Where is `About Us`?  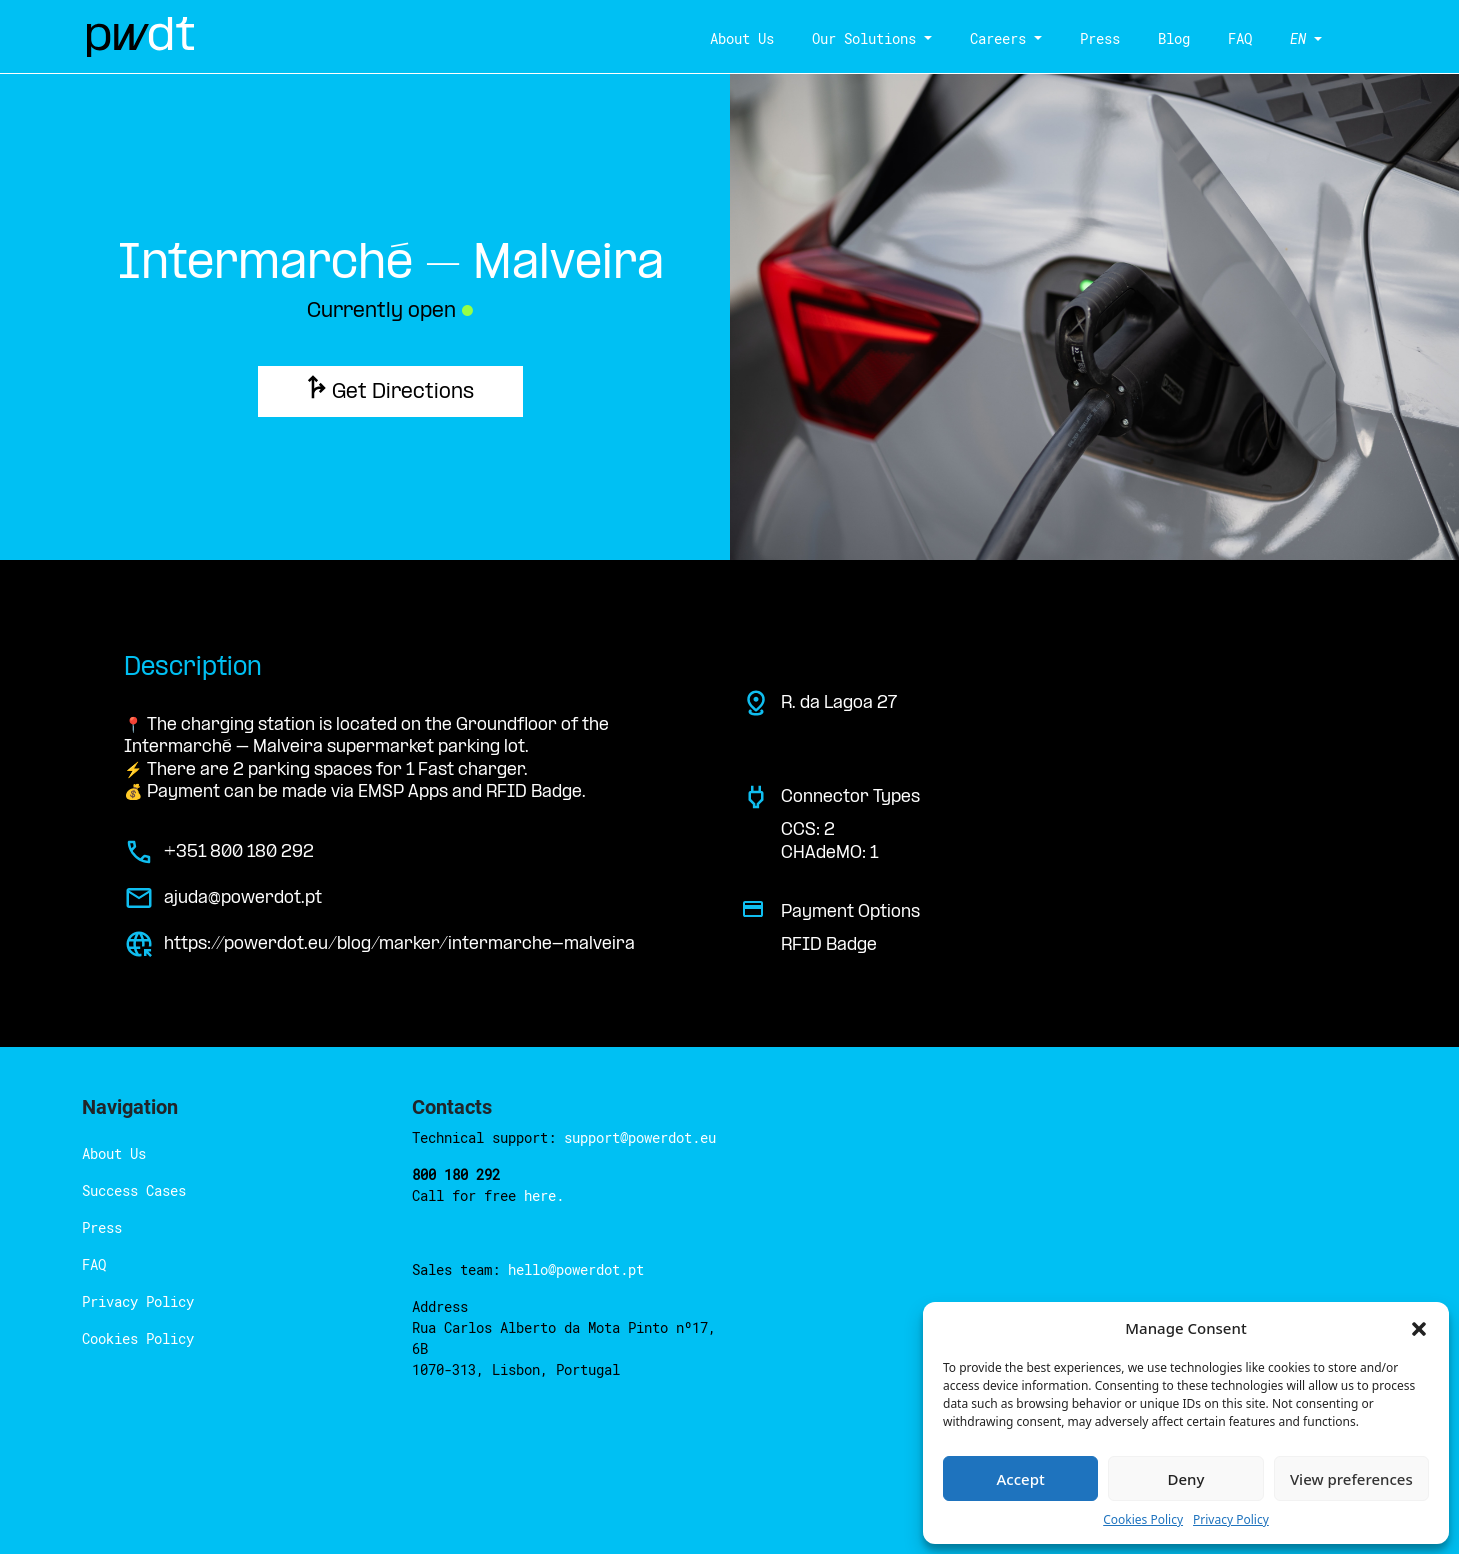
About Us is located at coordinates (742, 38).